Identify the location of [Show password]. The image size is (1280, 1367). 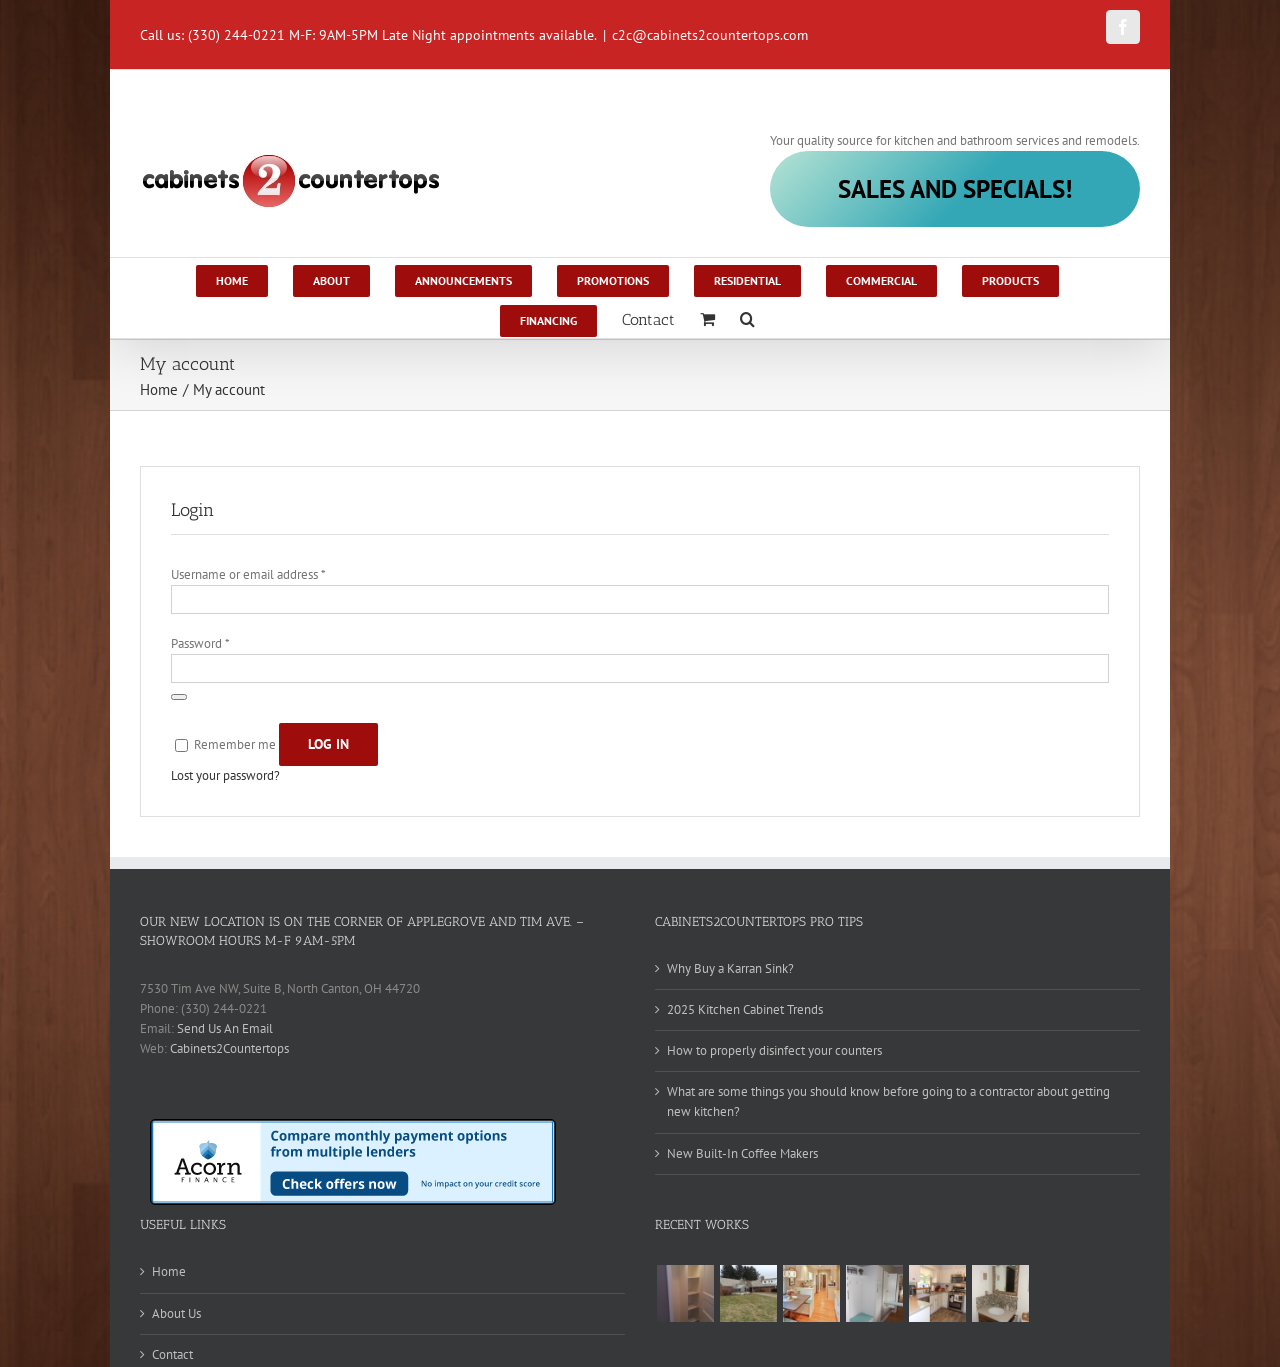
(179, 697).